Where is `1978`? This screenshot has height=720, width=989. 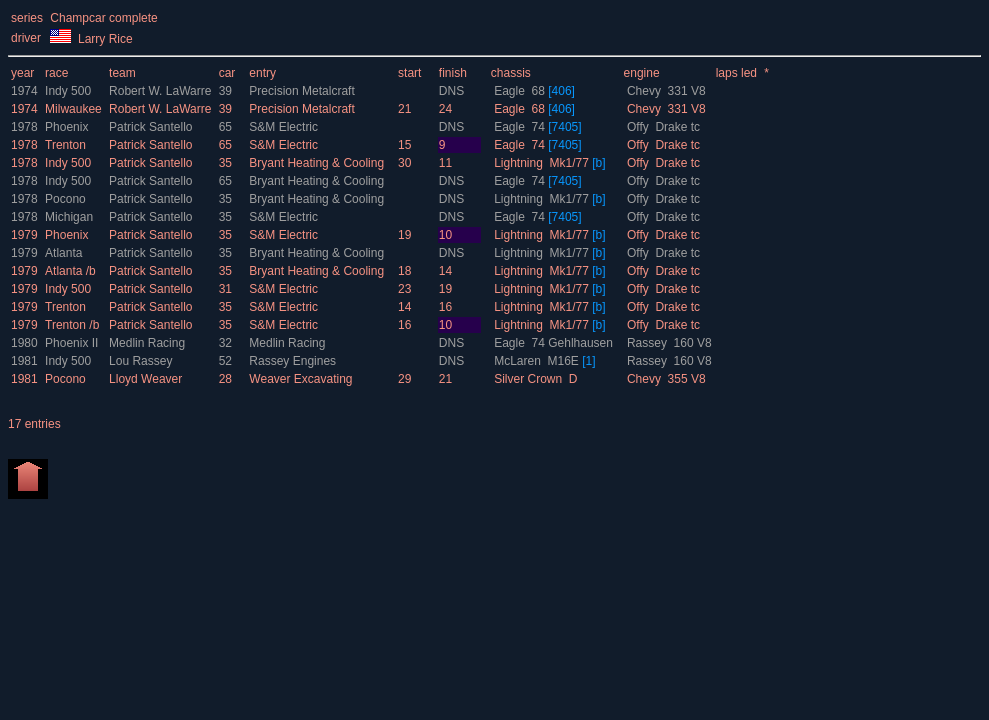
1978 is located at coordinates (24, 127).